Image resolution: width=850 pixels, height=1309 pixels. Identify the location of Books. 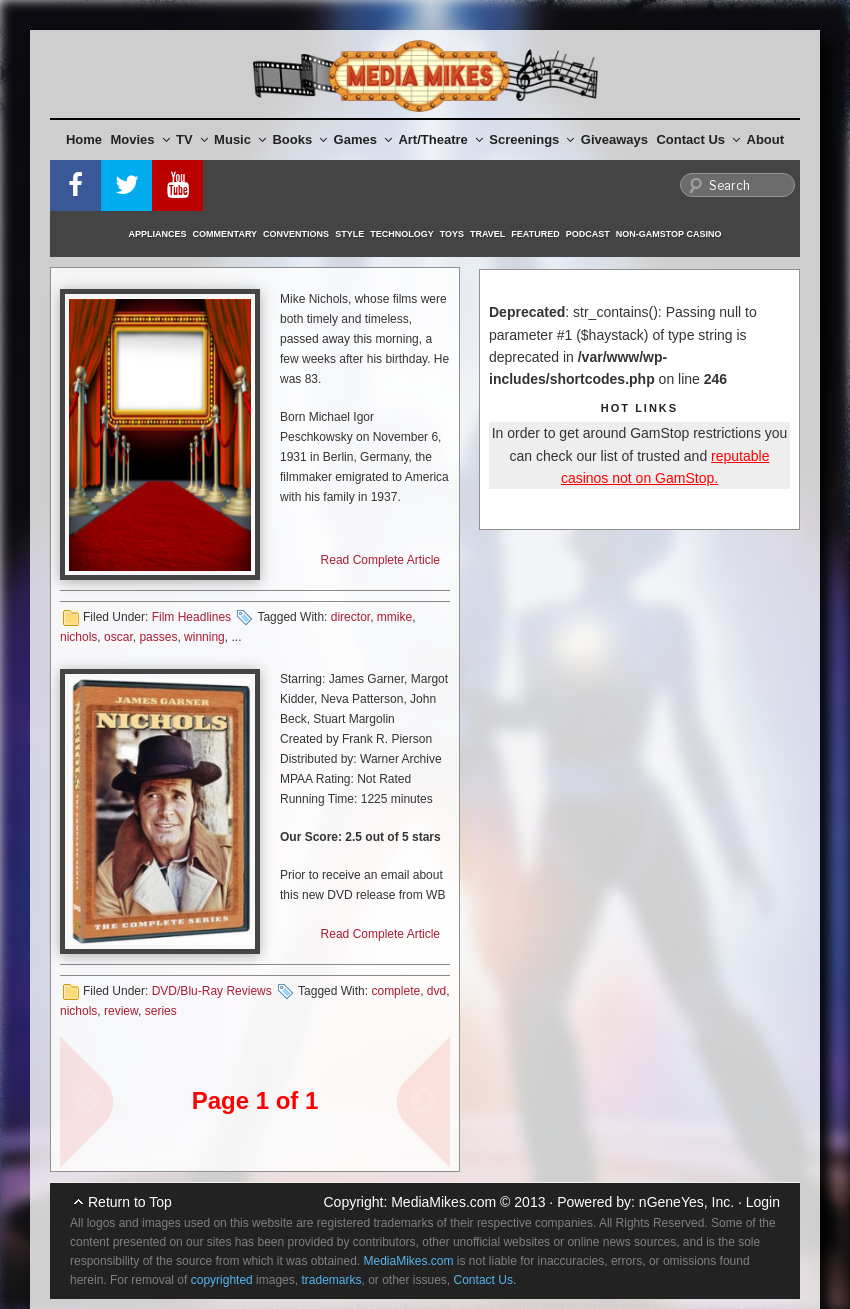
(299, 139).